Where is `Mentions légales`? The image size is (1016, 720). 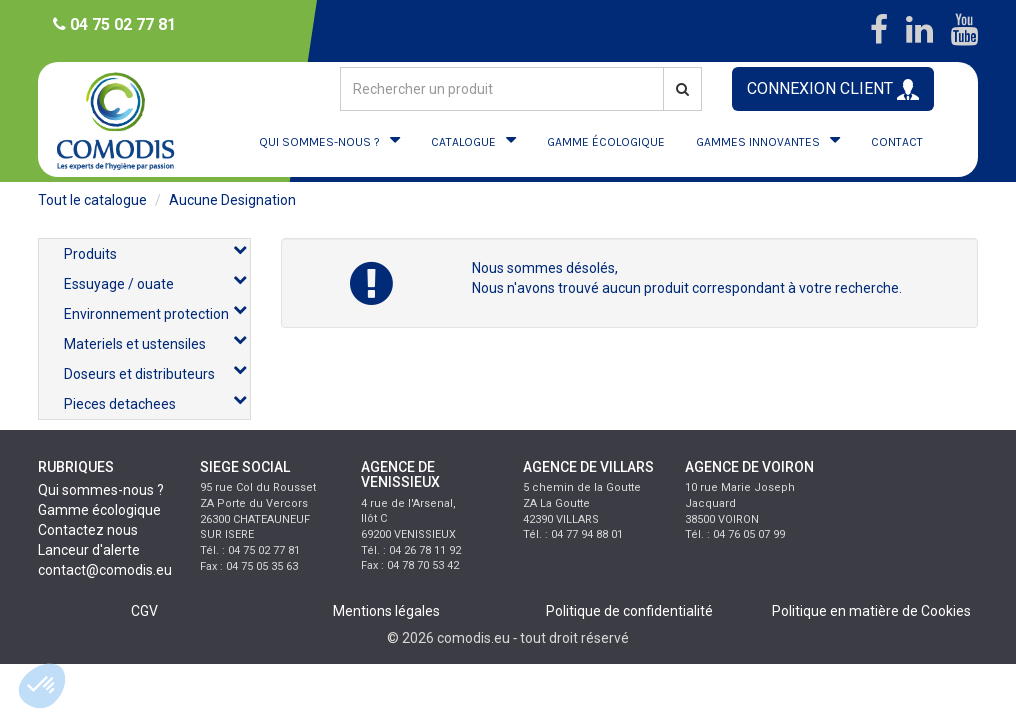 Mentions légales is located at coordinates (386, 611).